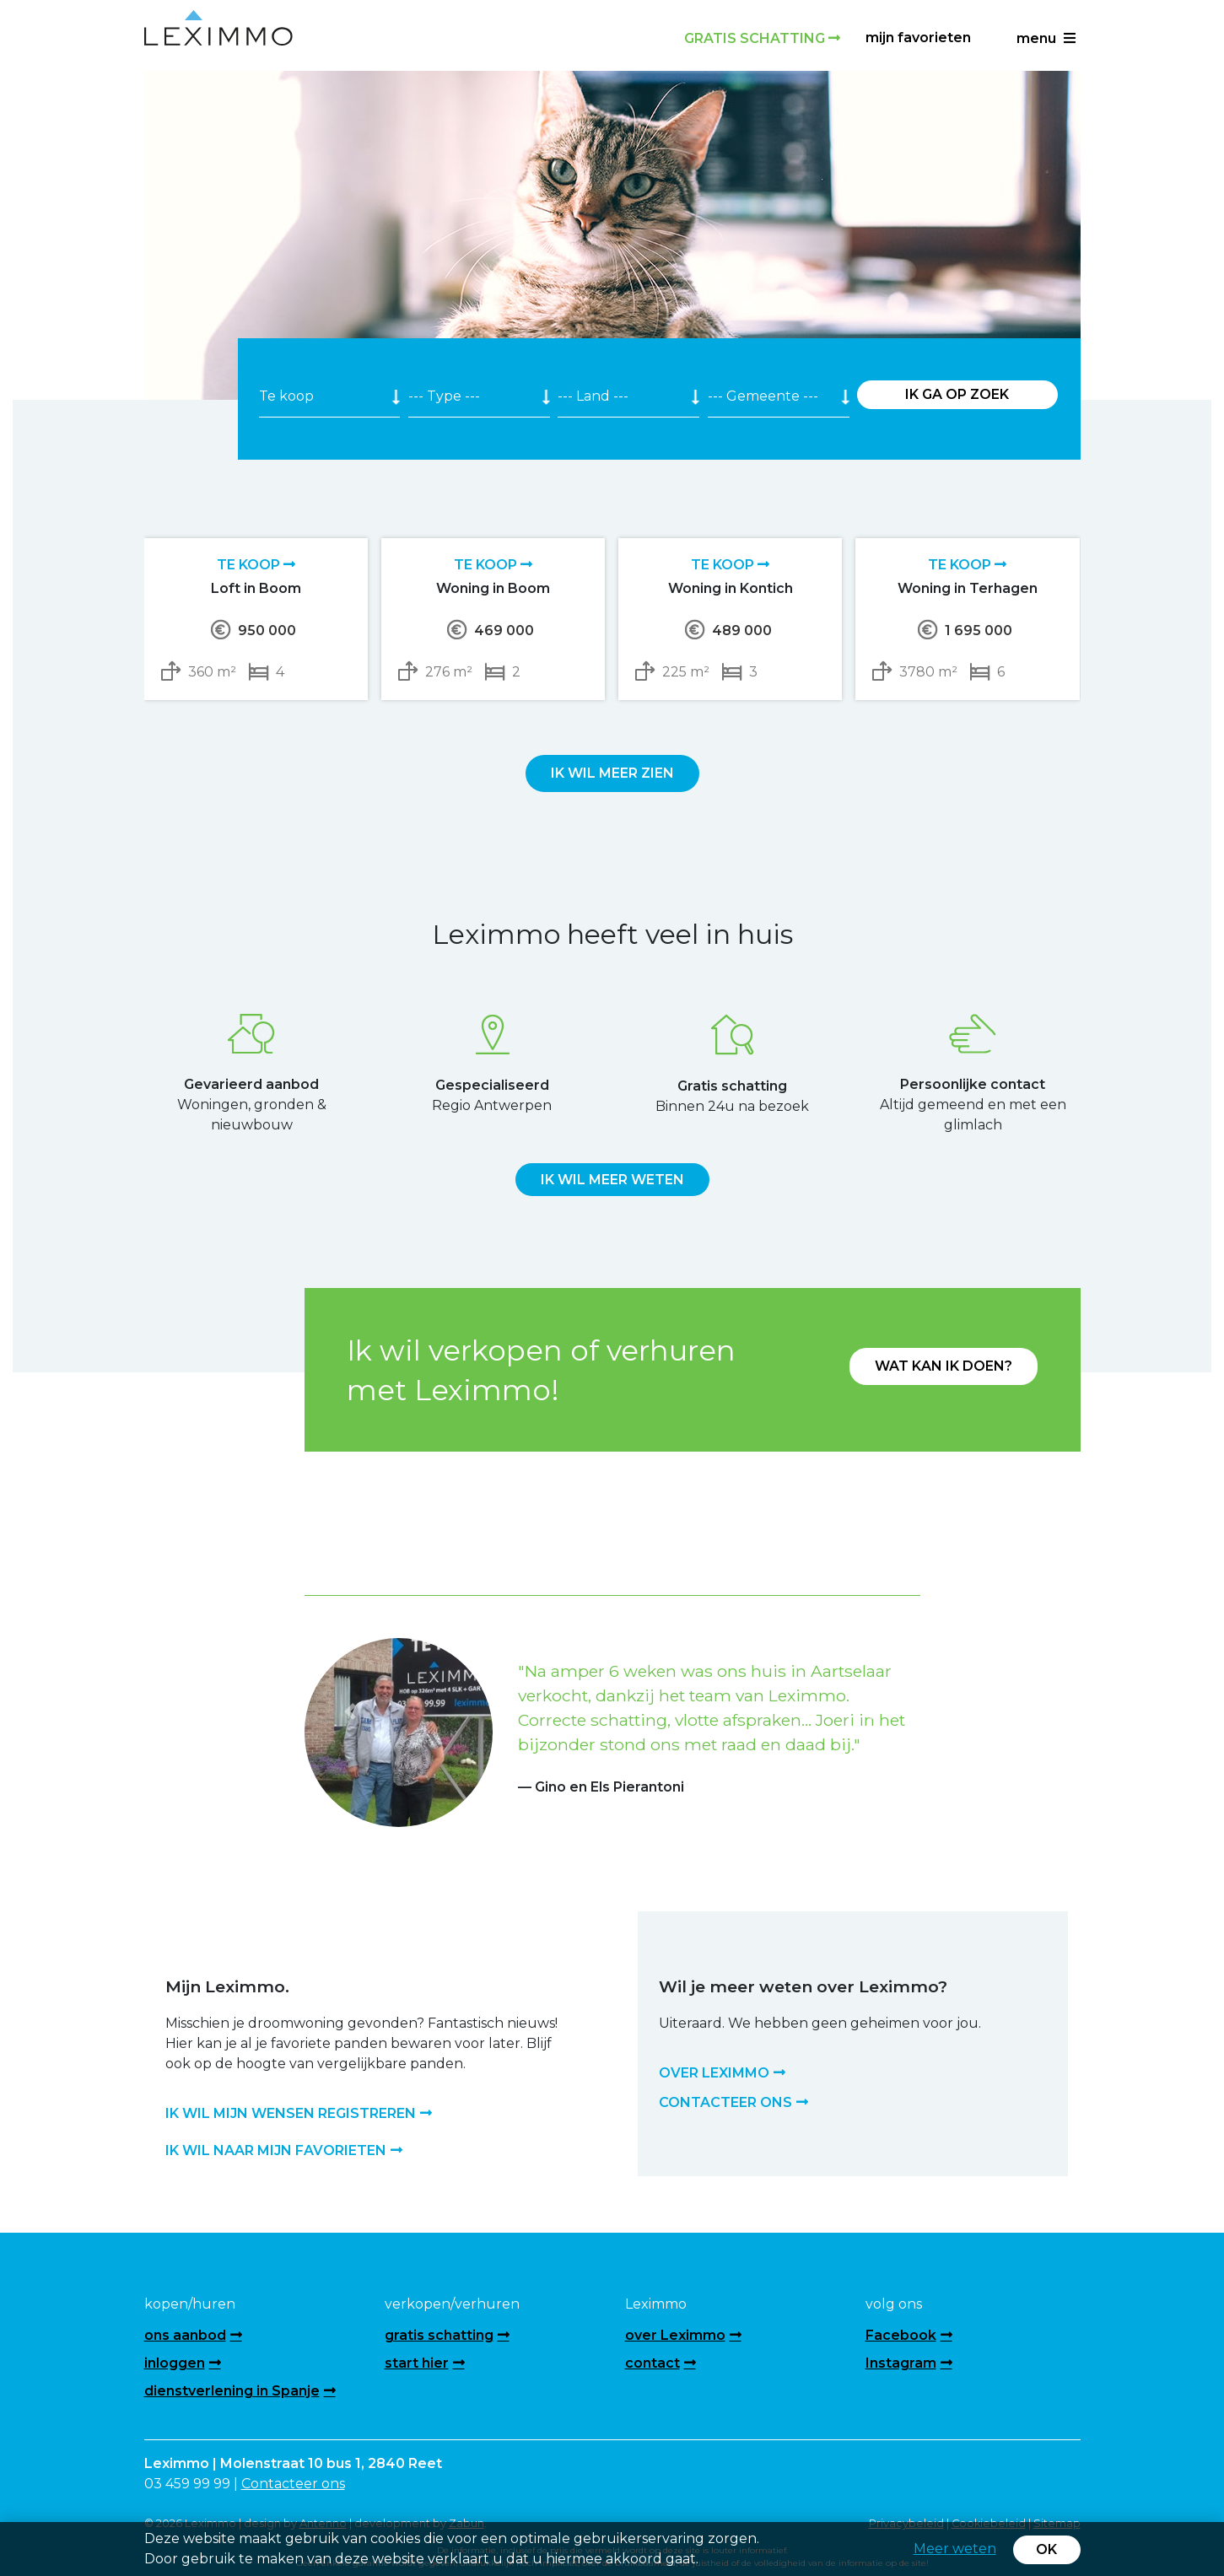  I want to click on menu, so click(1046, 38).